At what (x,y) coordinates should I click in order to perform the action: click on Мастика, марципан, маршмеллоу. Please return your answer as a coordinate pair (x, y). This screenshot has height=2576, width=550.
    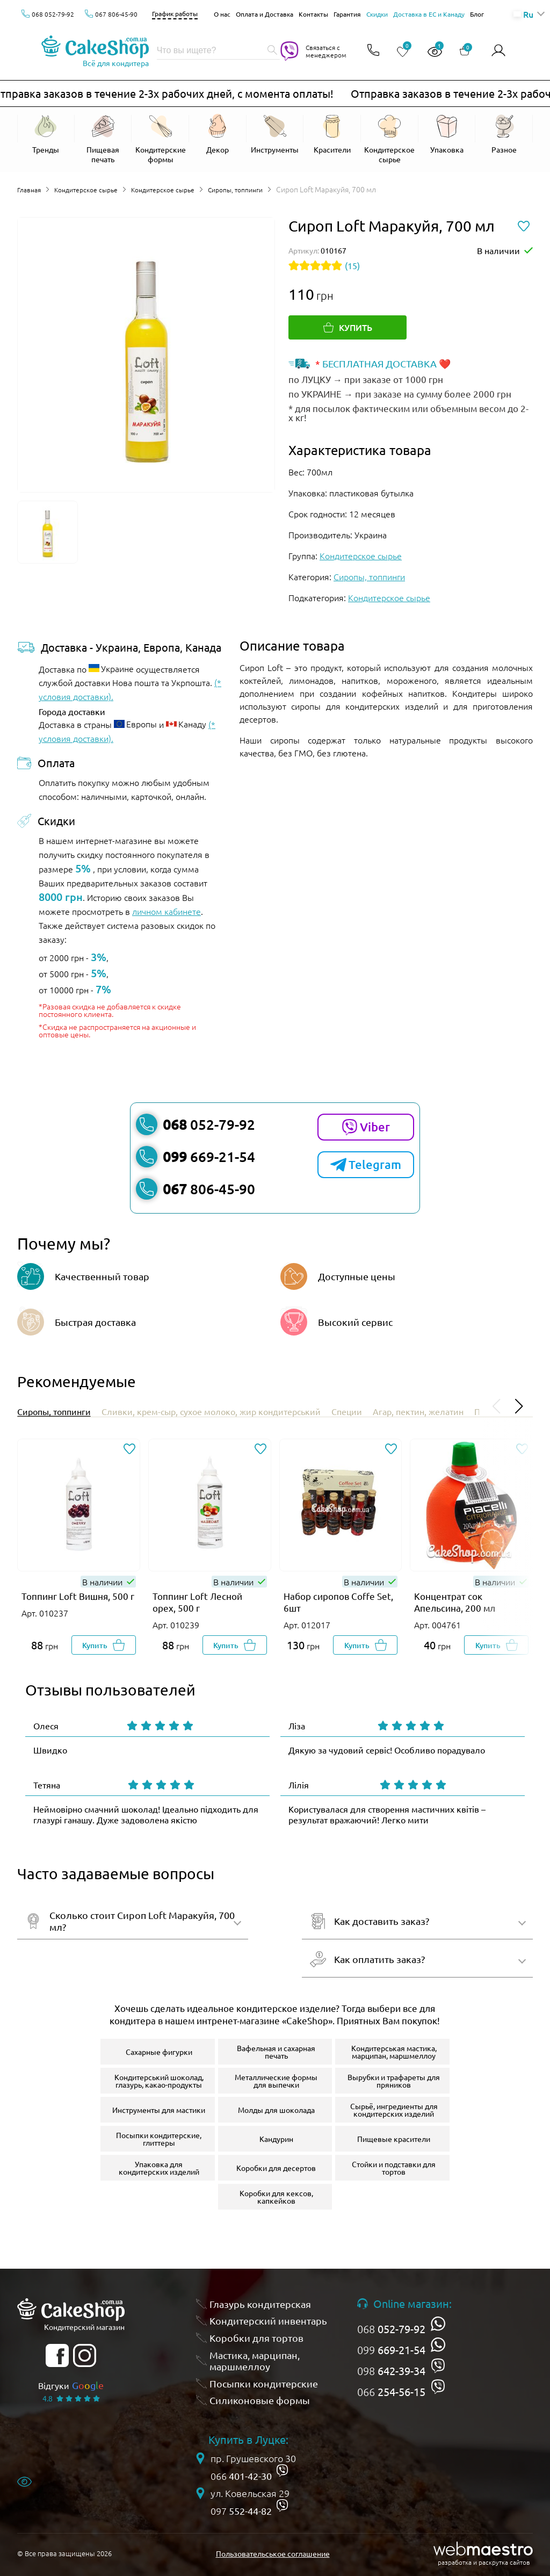
    Looking at the image, I should click on (254, 2366).